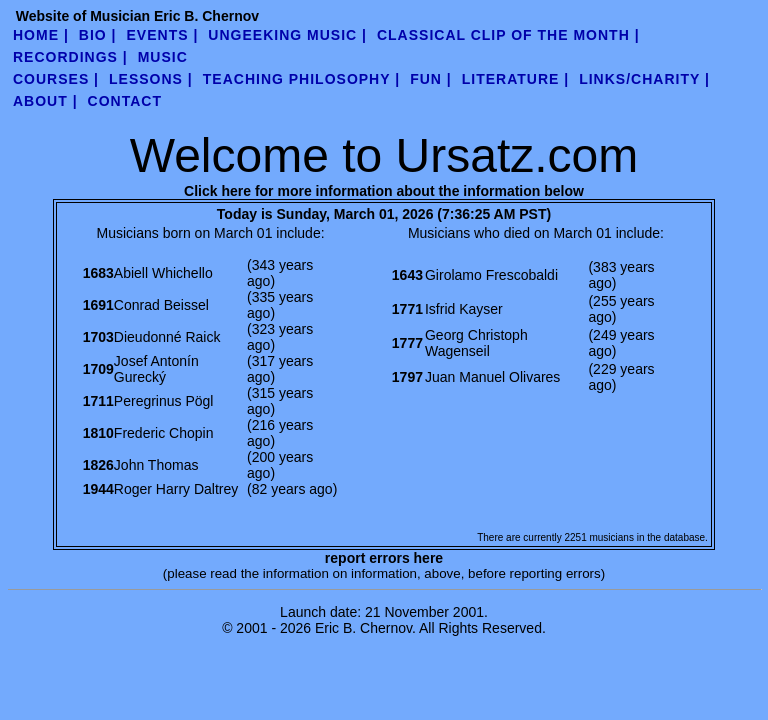  Describe the element at coordinates (301, 79) in the screenshot. I see `teaching philosophy |` at that location.